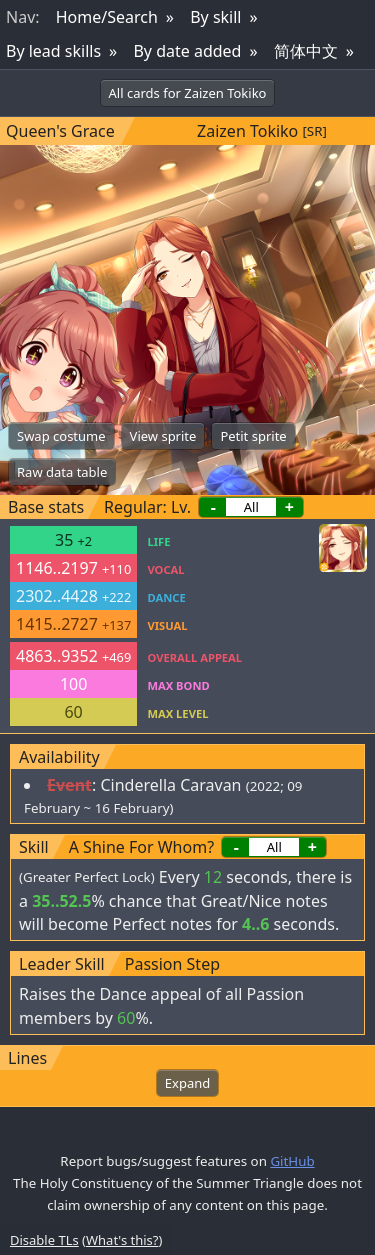 The width and height of the screenshot is (375, 1255). I want to click on View sprite, so click(163, 436).